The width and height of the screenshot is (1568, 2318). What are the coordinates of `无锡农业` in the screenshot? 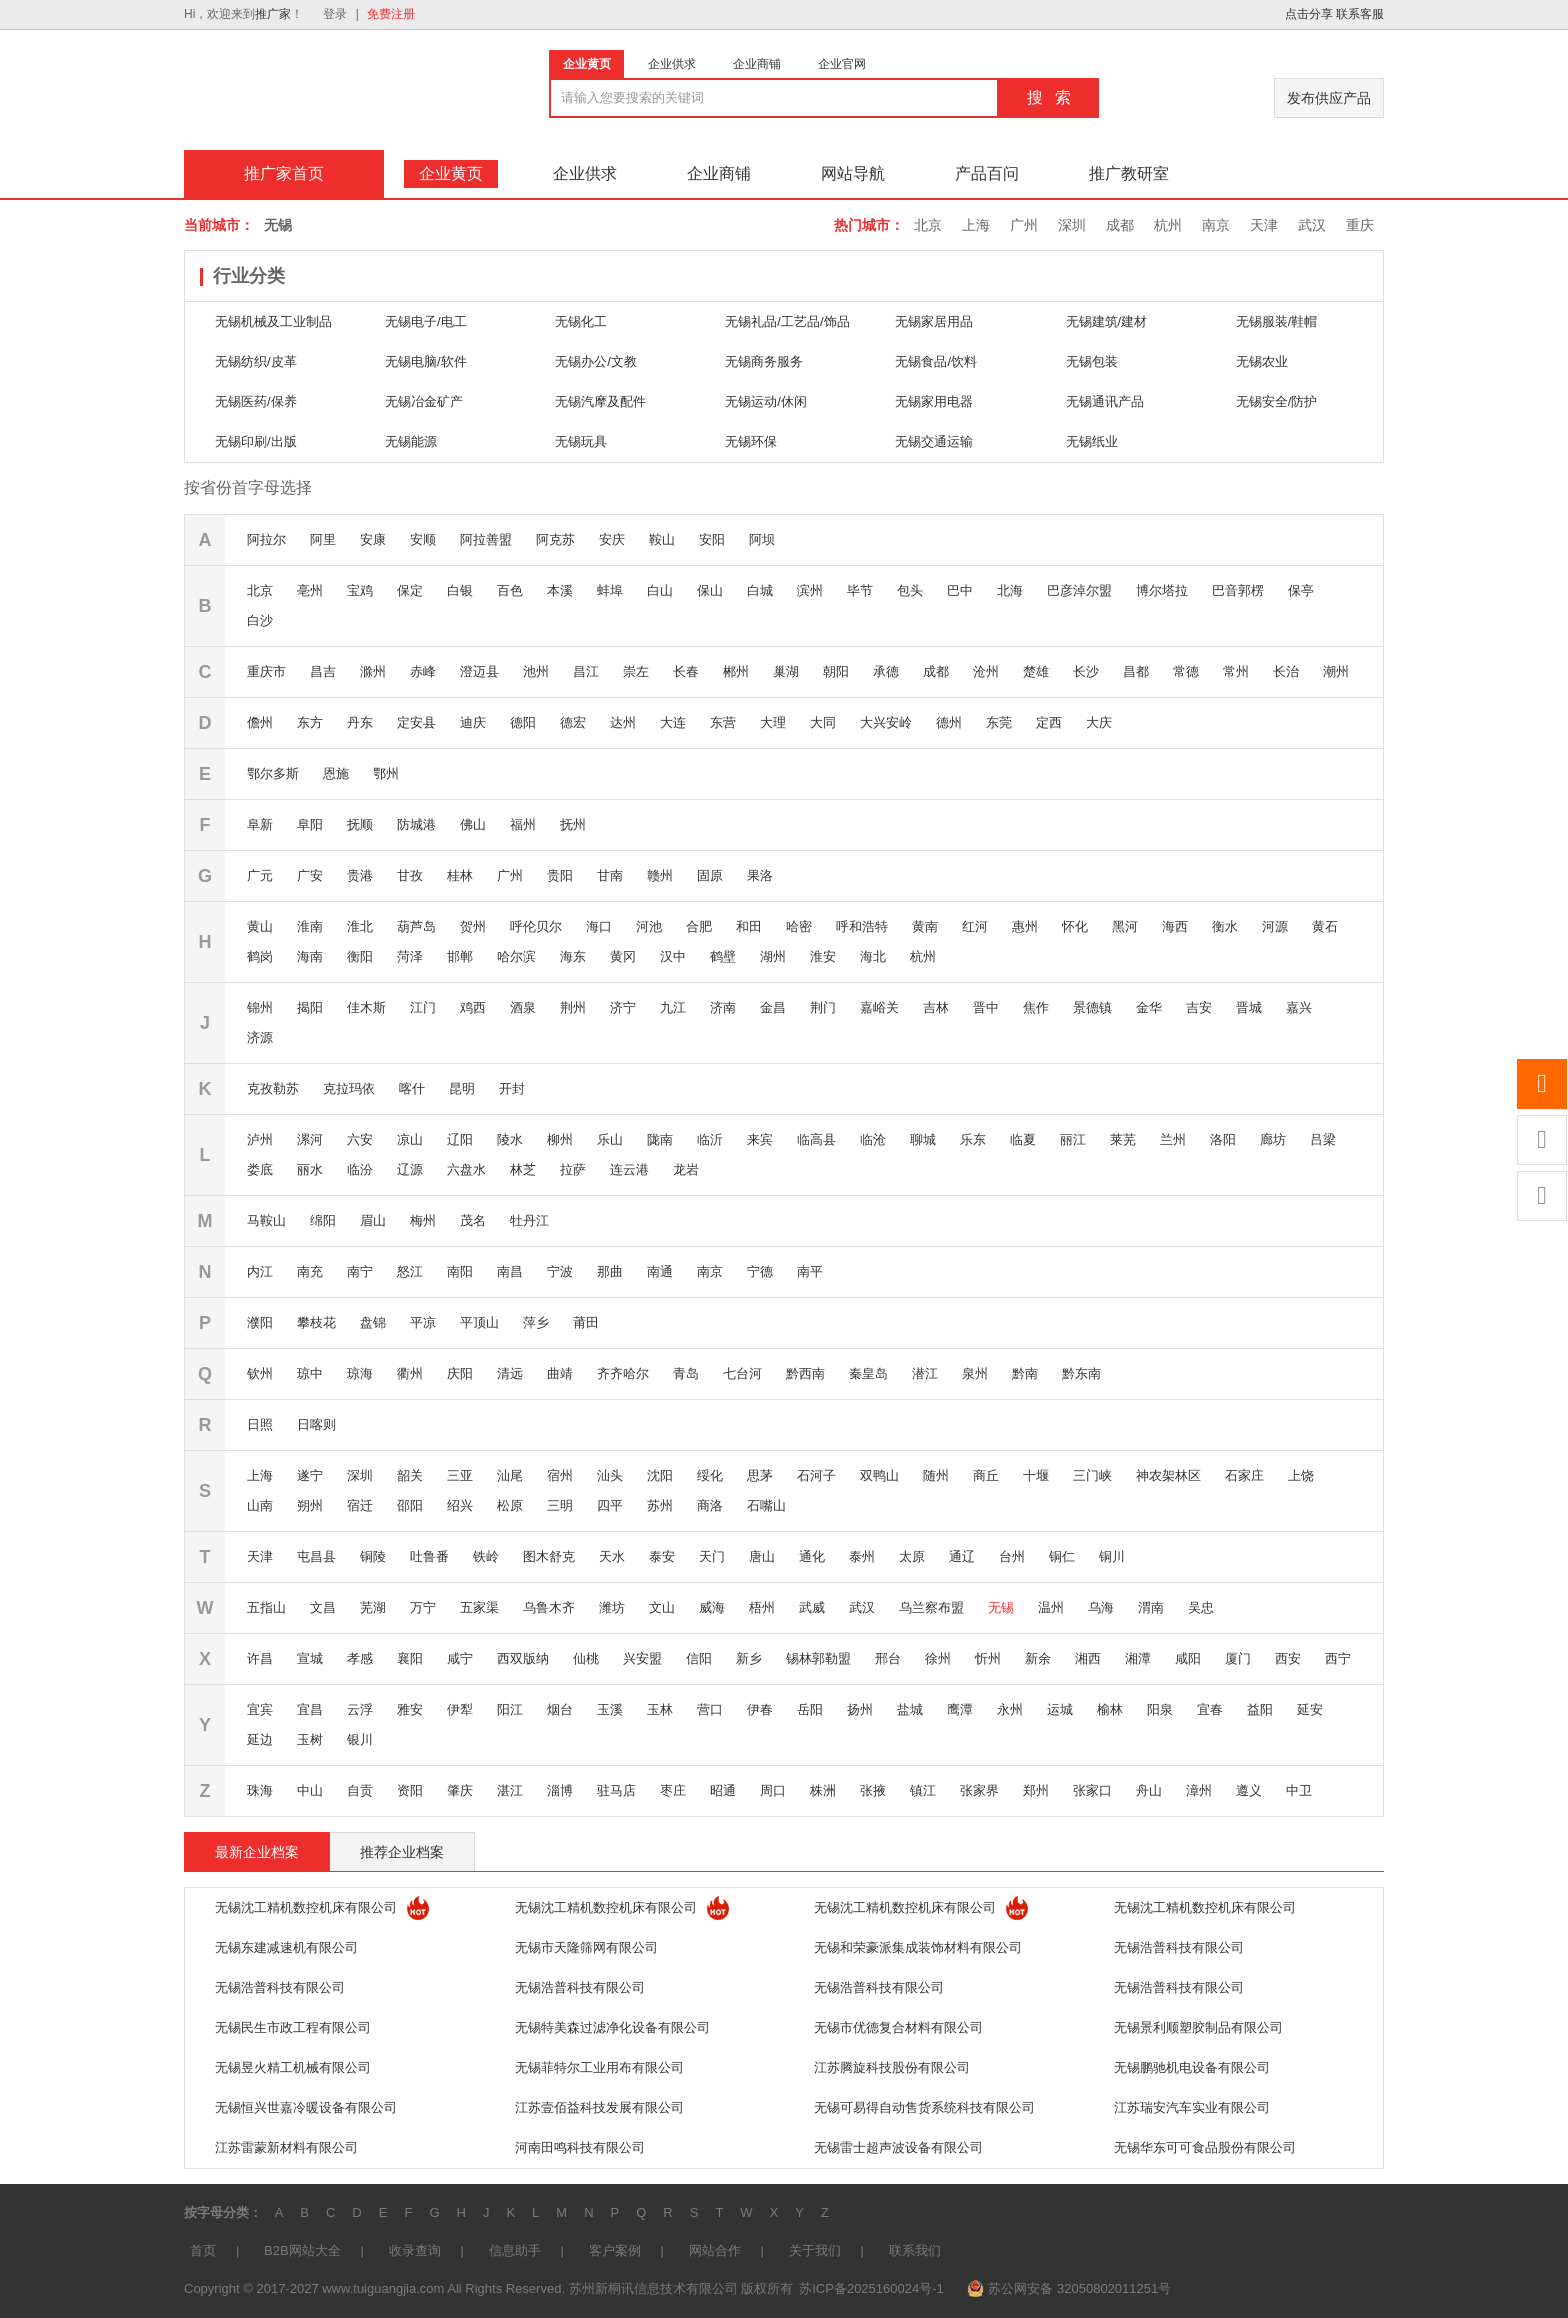 It's located at (1262, 361).